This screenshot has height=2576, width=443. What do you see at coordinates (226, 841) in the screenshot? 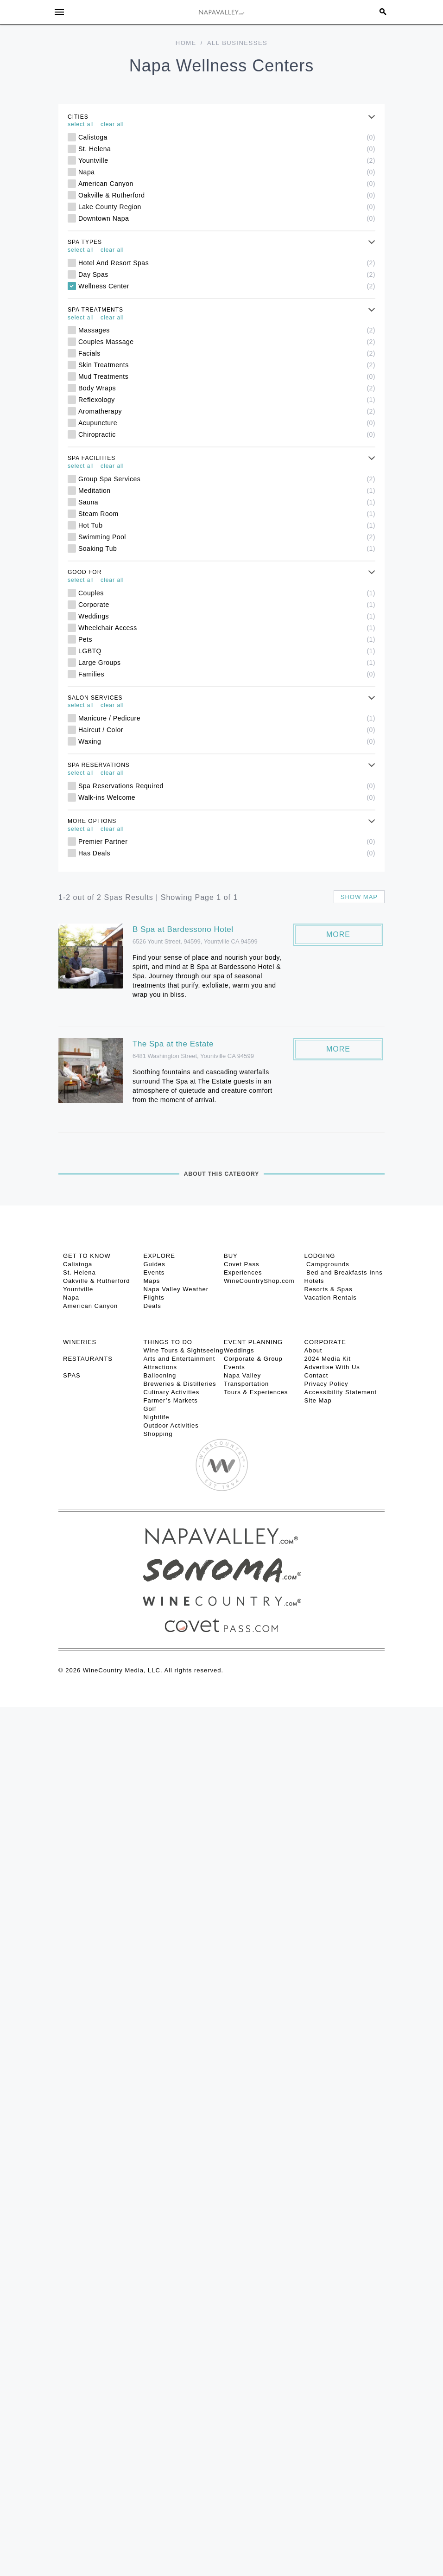
I see `Premier Partner` at bounding box center [226, 841].